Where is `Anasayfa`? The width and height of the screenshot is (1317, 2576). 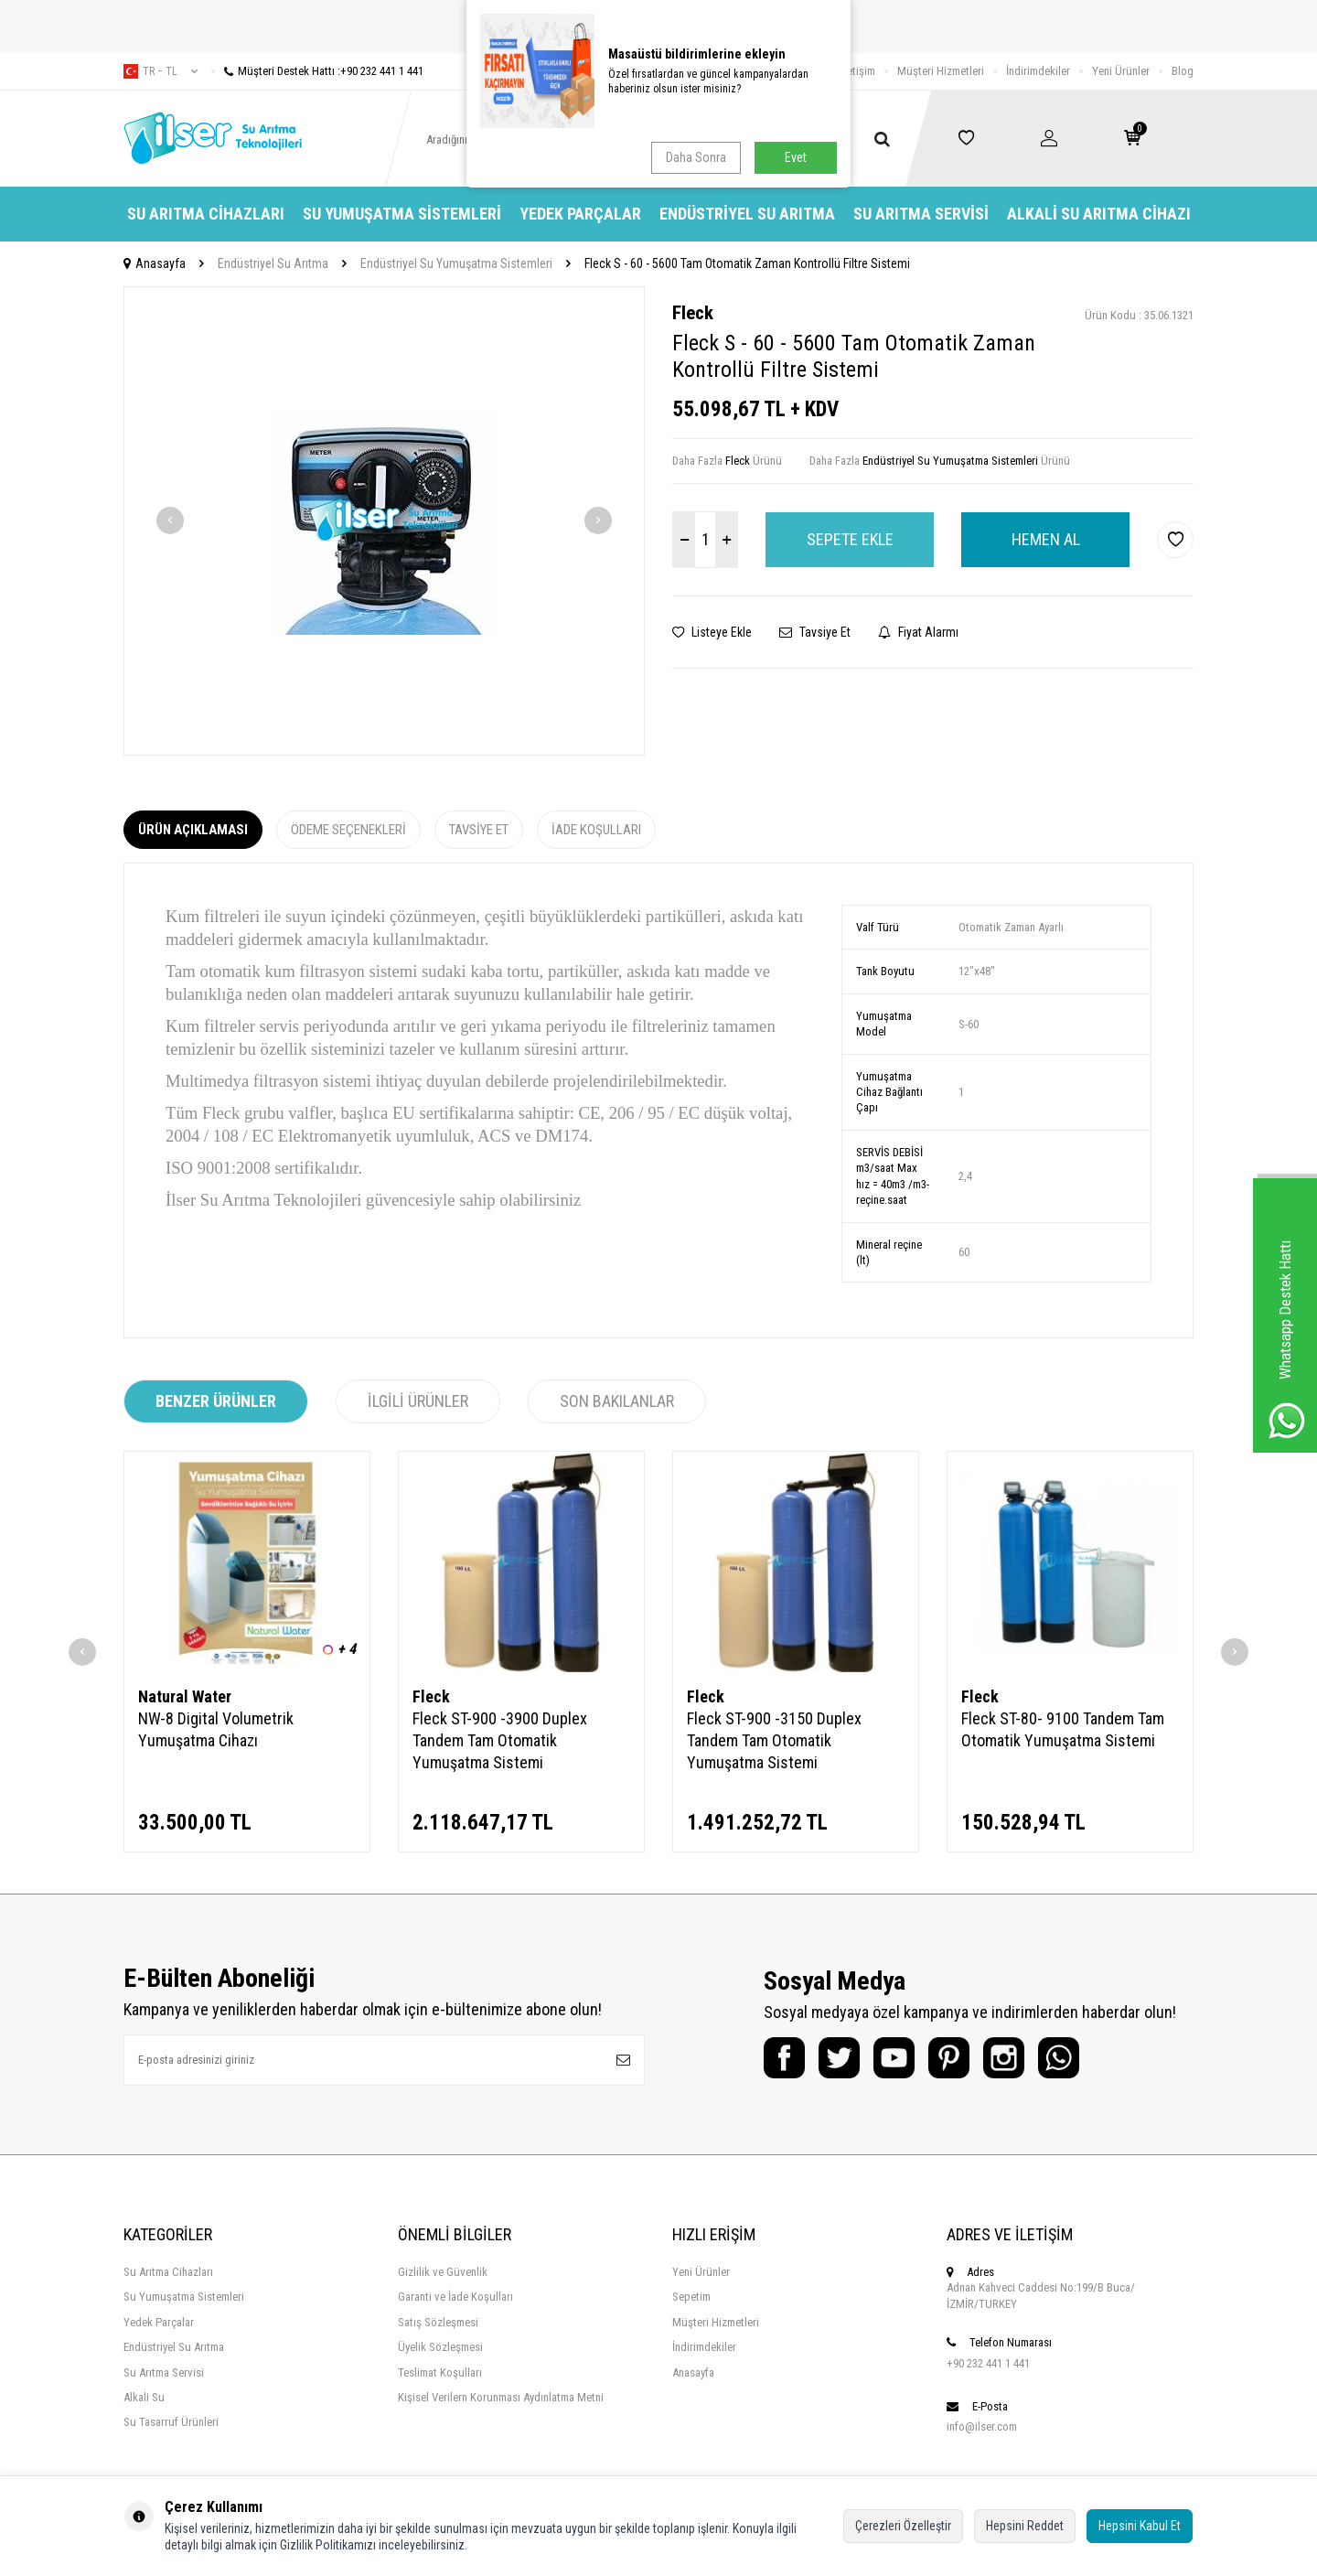 Anasayfa is located at coordinates (154, 263).